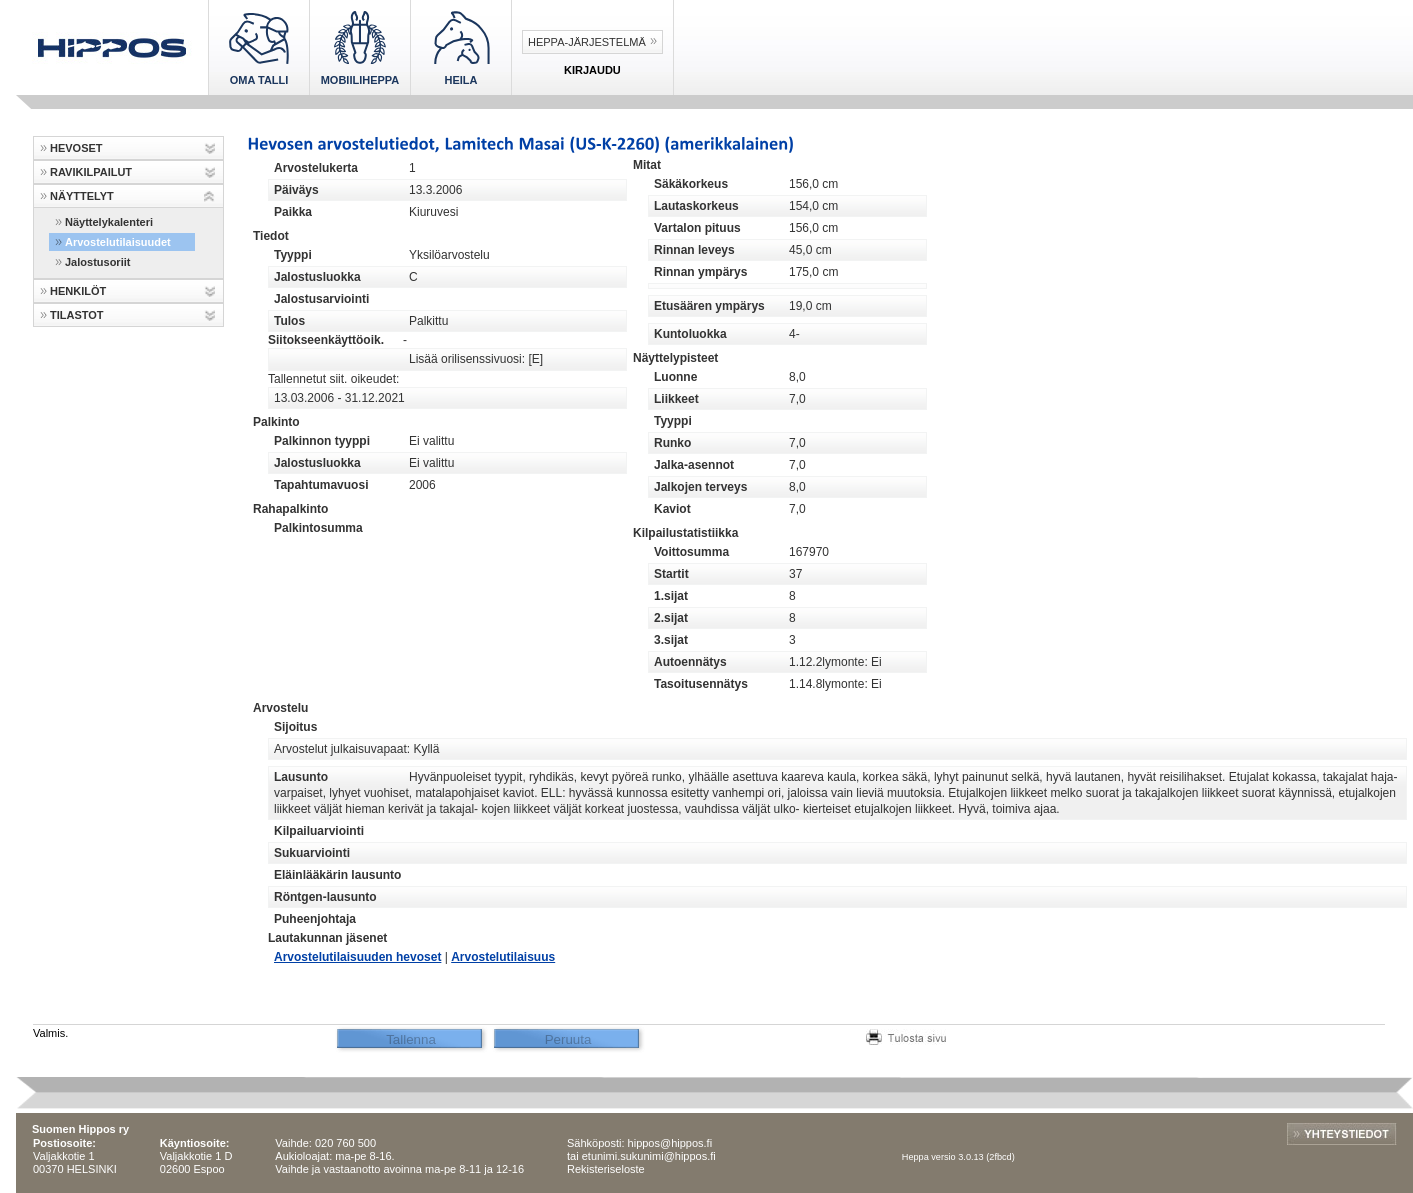 The width and height of the screenshot is (1413, 1193). I want to click on Startit, so click(671, 574).